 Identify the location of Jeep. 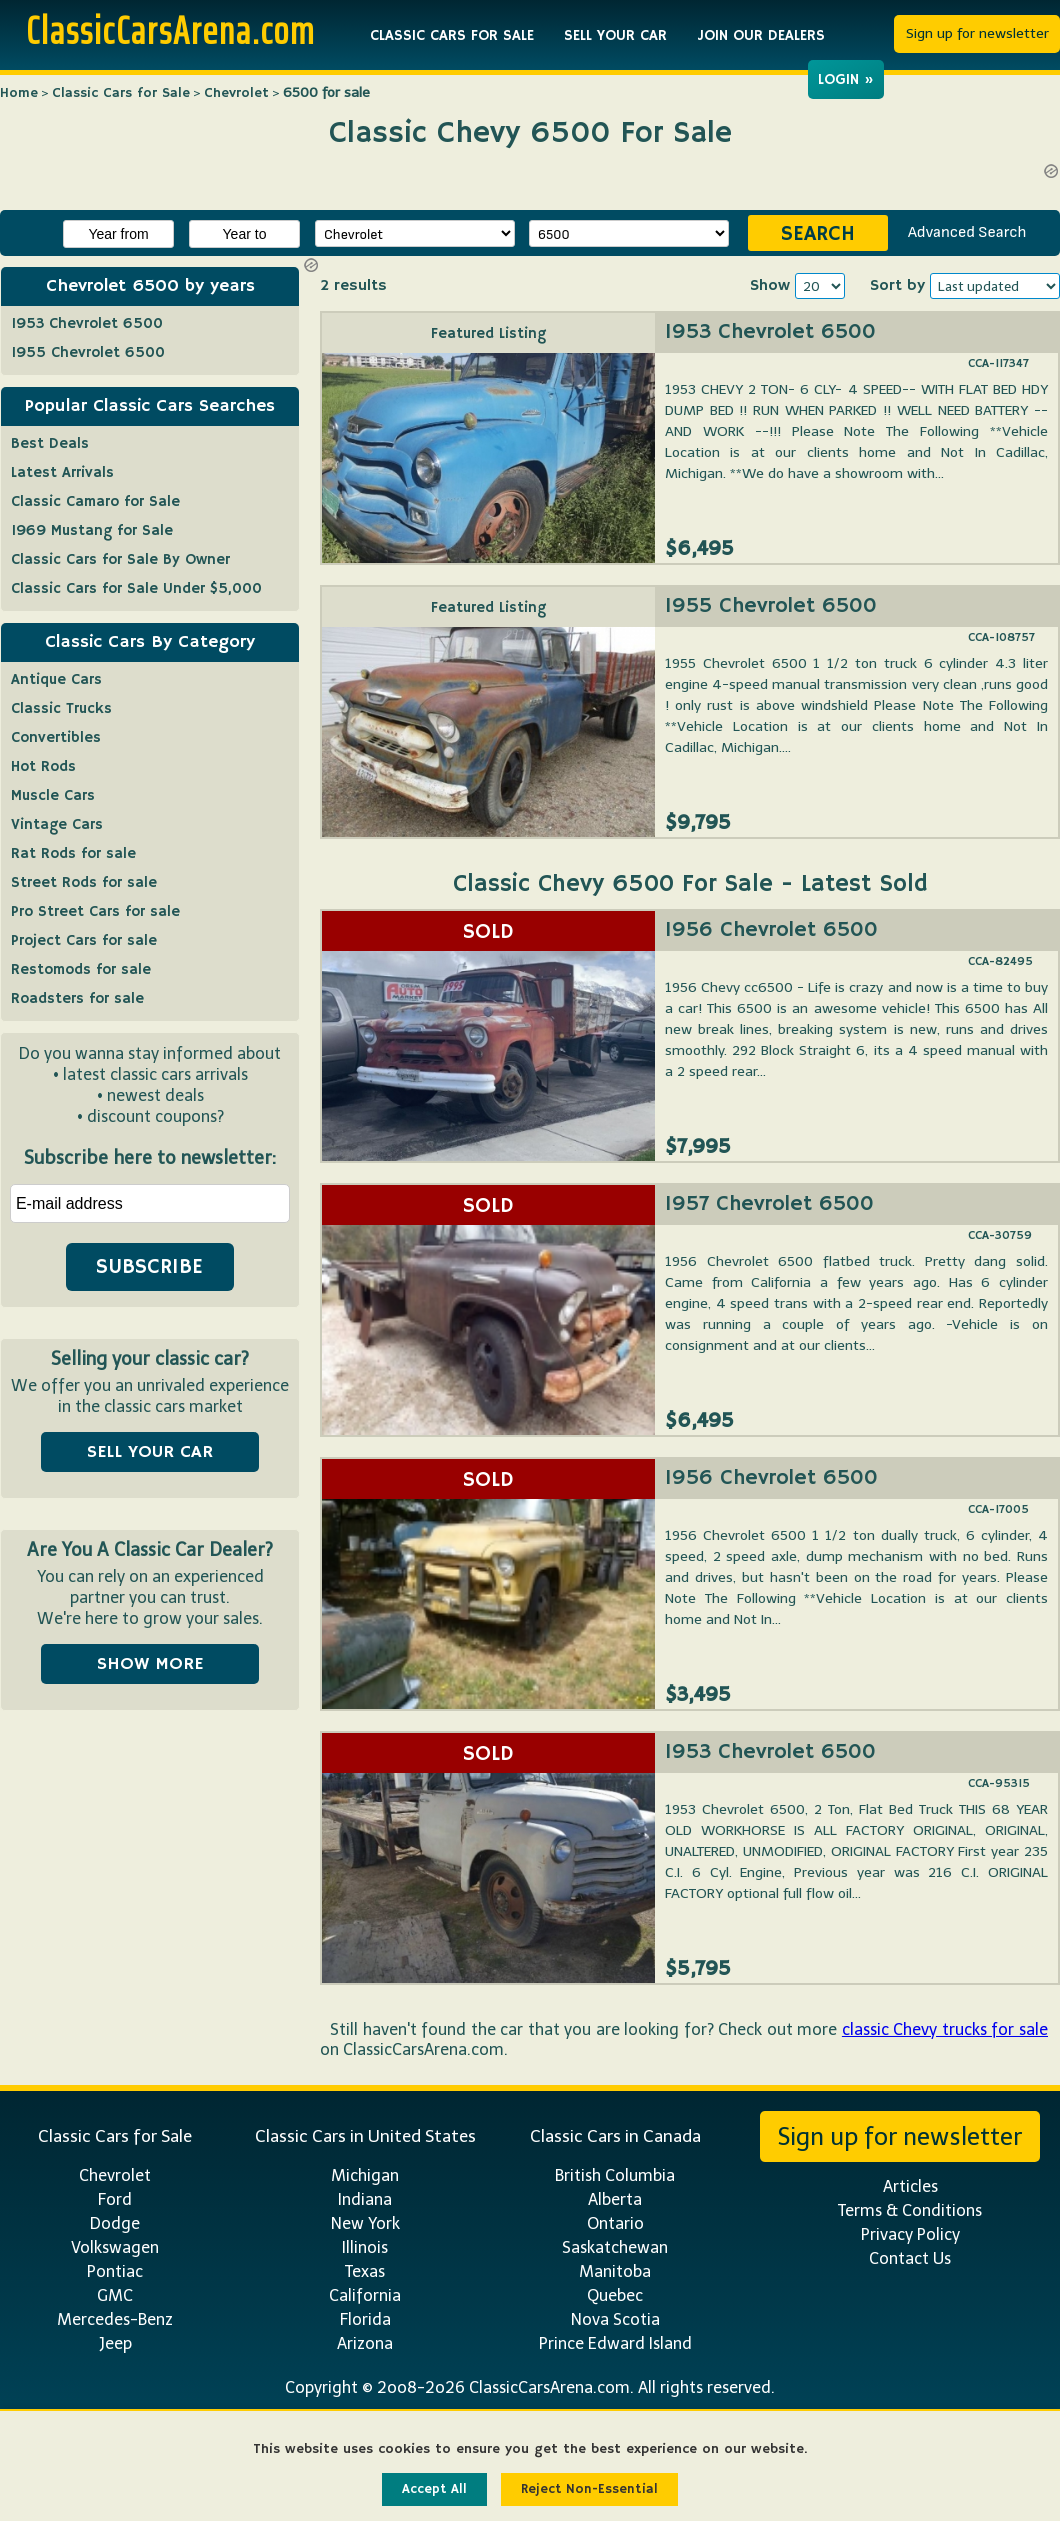
(115, 2343).